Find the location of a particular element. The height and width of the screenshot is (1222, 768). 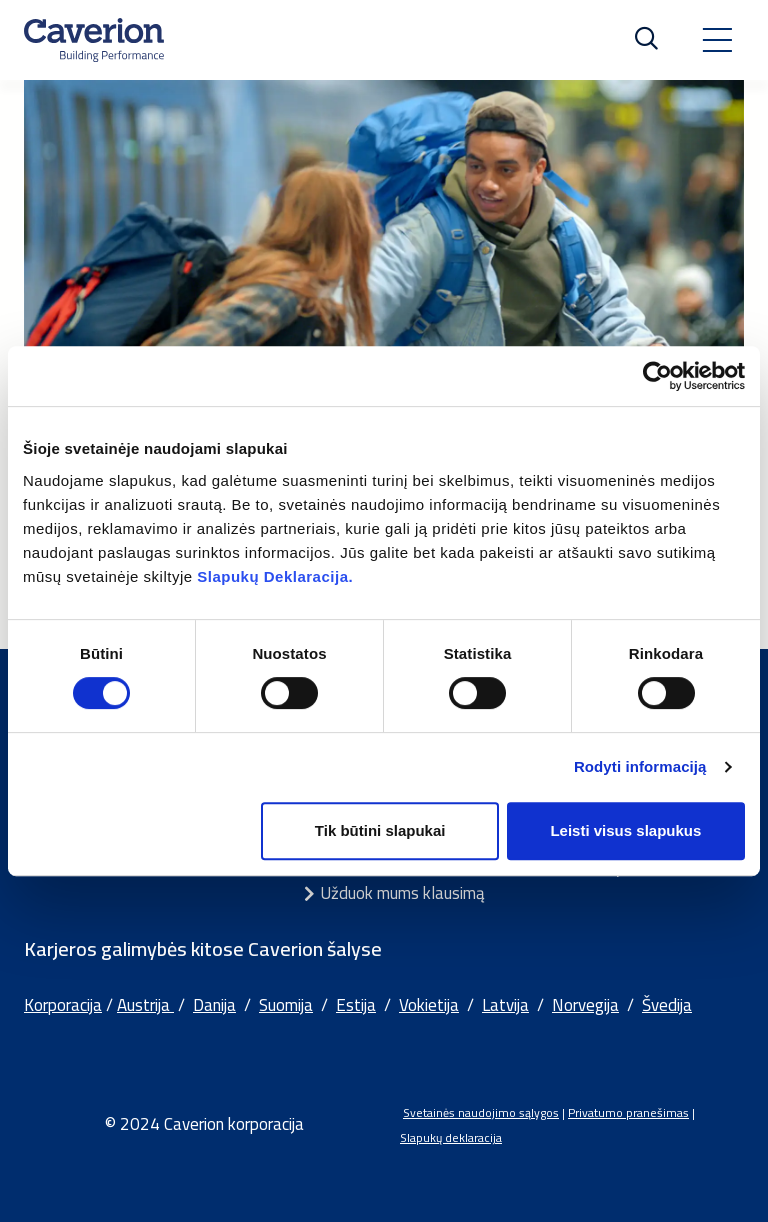

Slapukų deklaracija is located at coordinates (451, 1137).